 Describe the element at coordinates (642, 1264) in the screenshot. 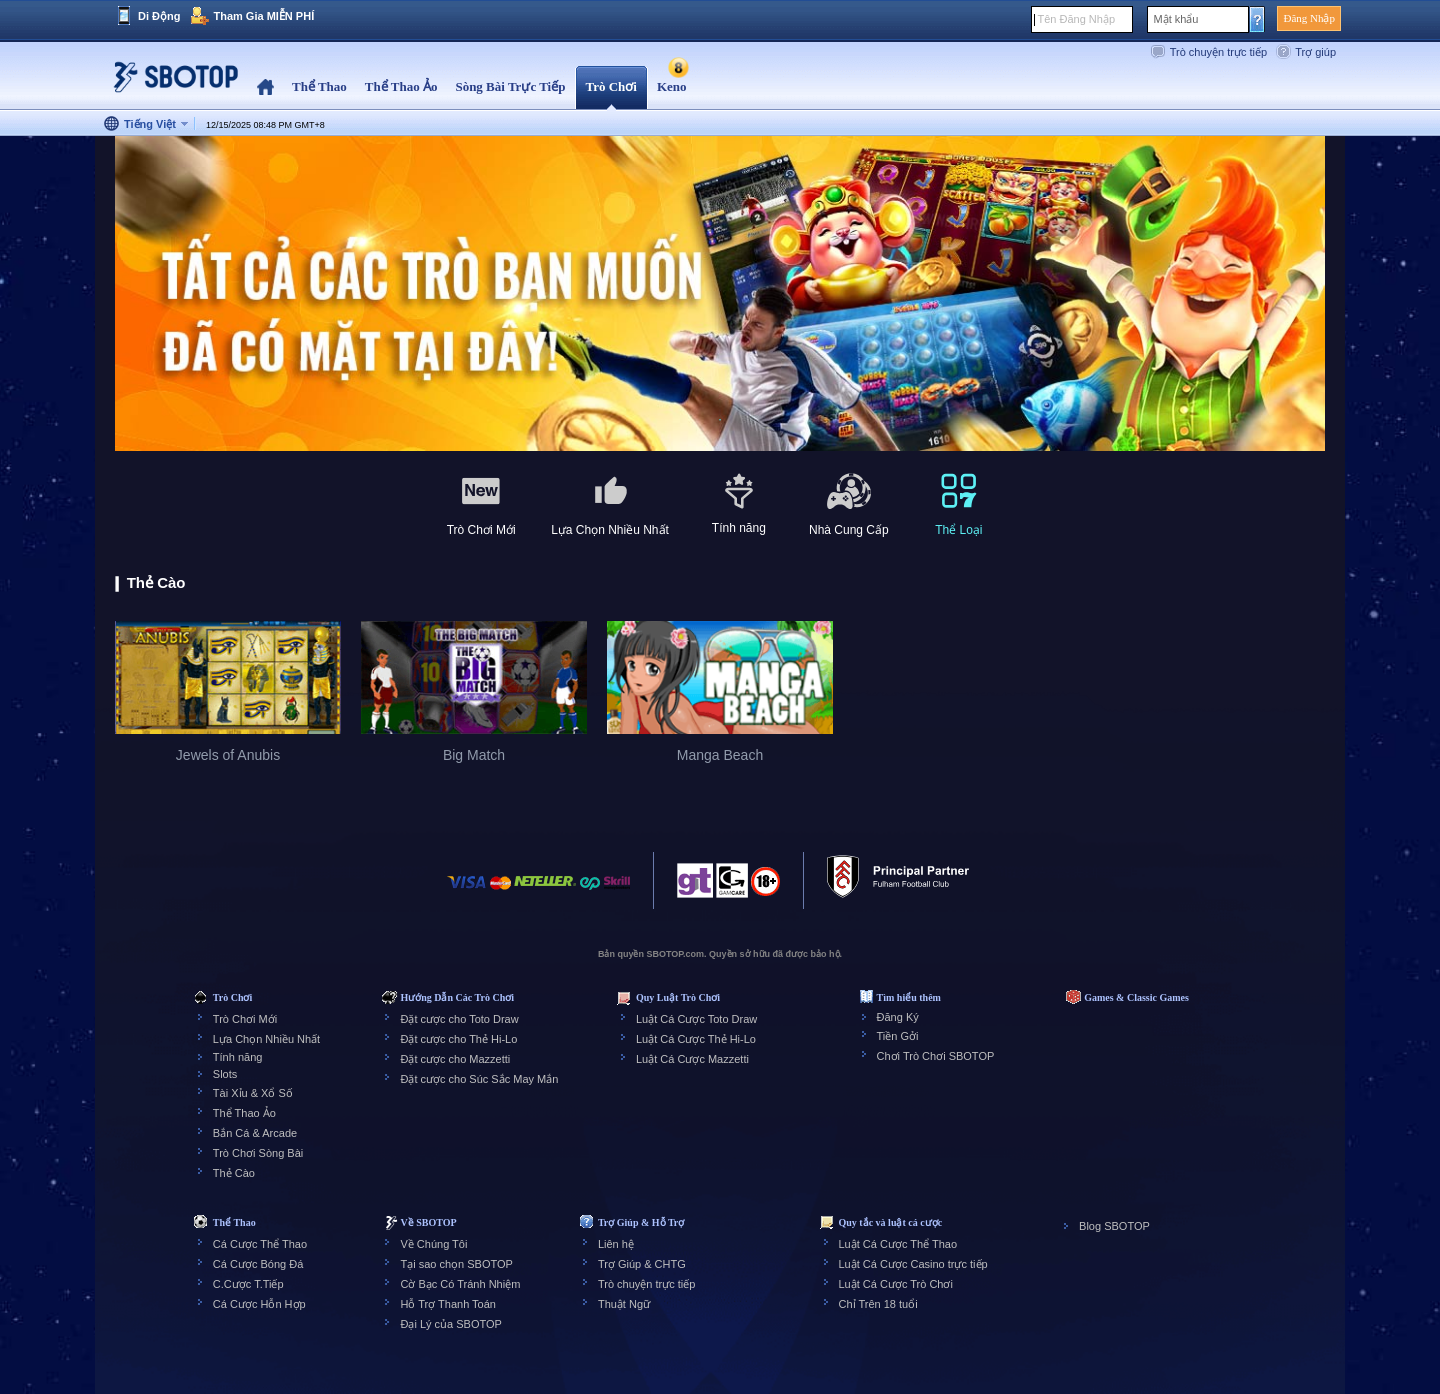

I see `Trợ Giúp & CHTG` at that location.